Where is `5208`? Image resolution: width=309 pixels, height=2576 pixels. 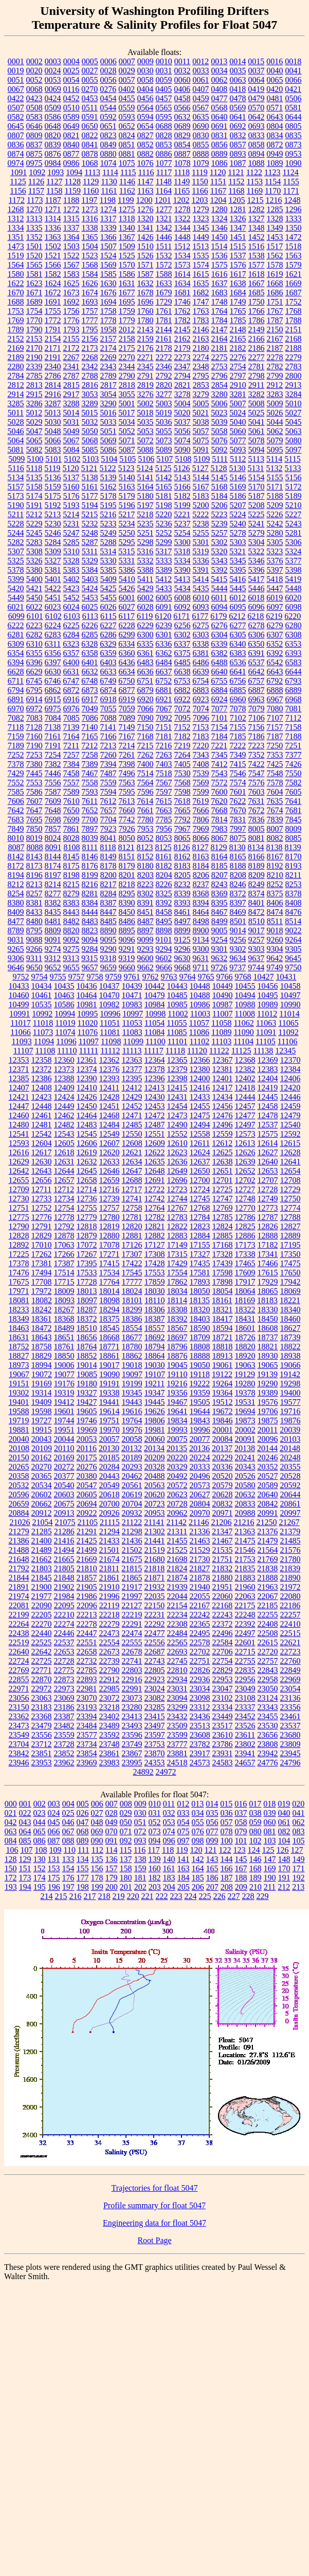
5208 is located at coordinates (256, 505).